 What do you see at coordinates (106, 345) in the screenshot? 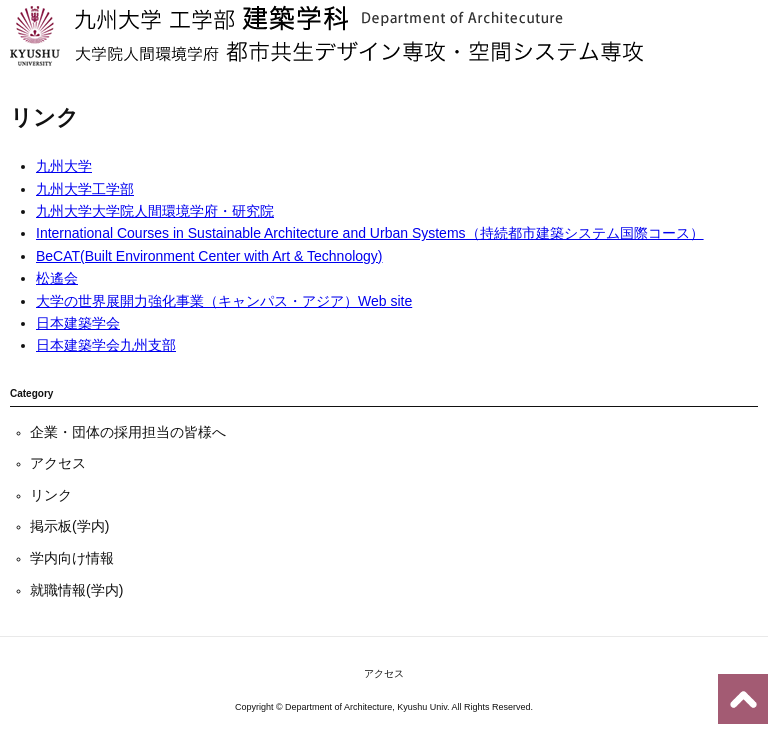
I see `日本建築学会九州支部` at bounding box center [106, 345].